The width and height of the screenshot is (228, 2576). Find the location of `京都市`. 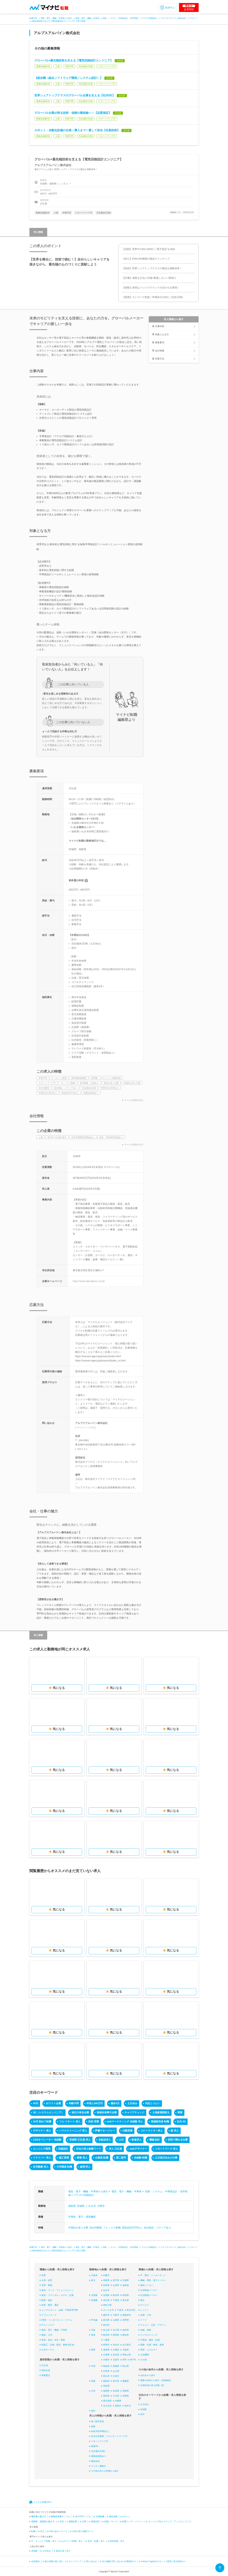

京都市 is located at coordinates (106, 2359).